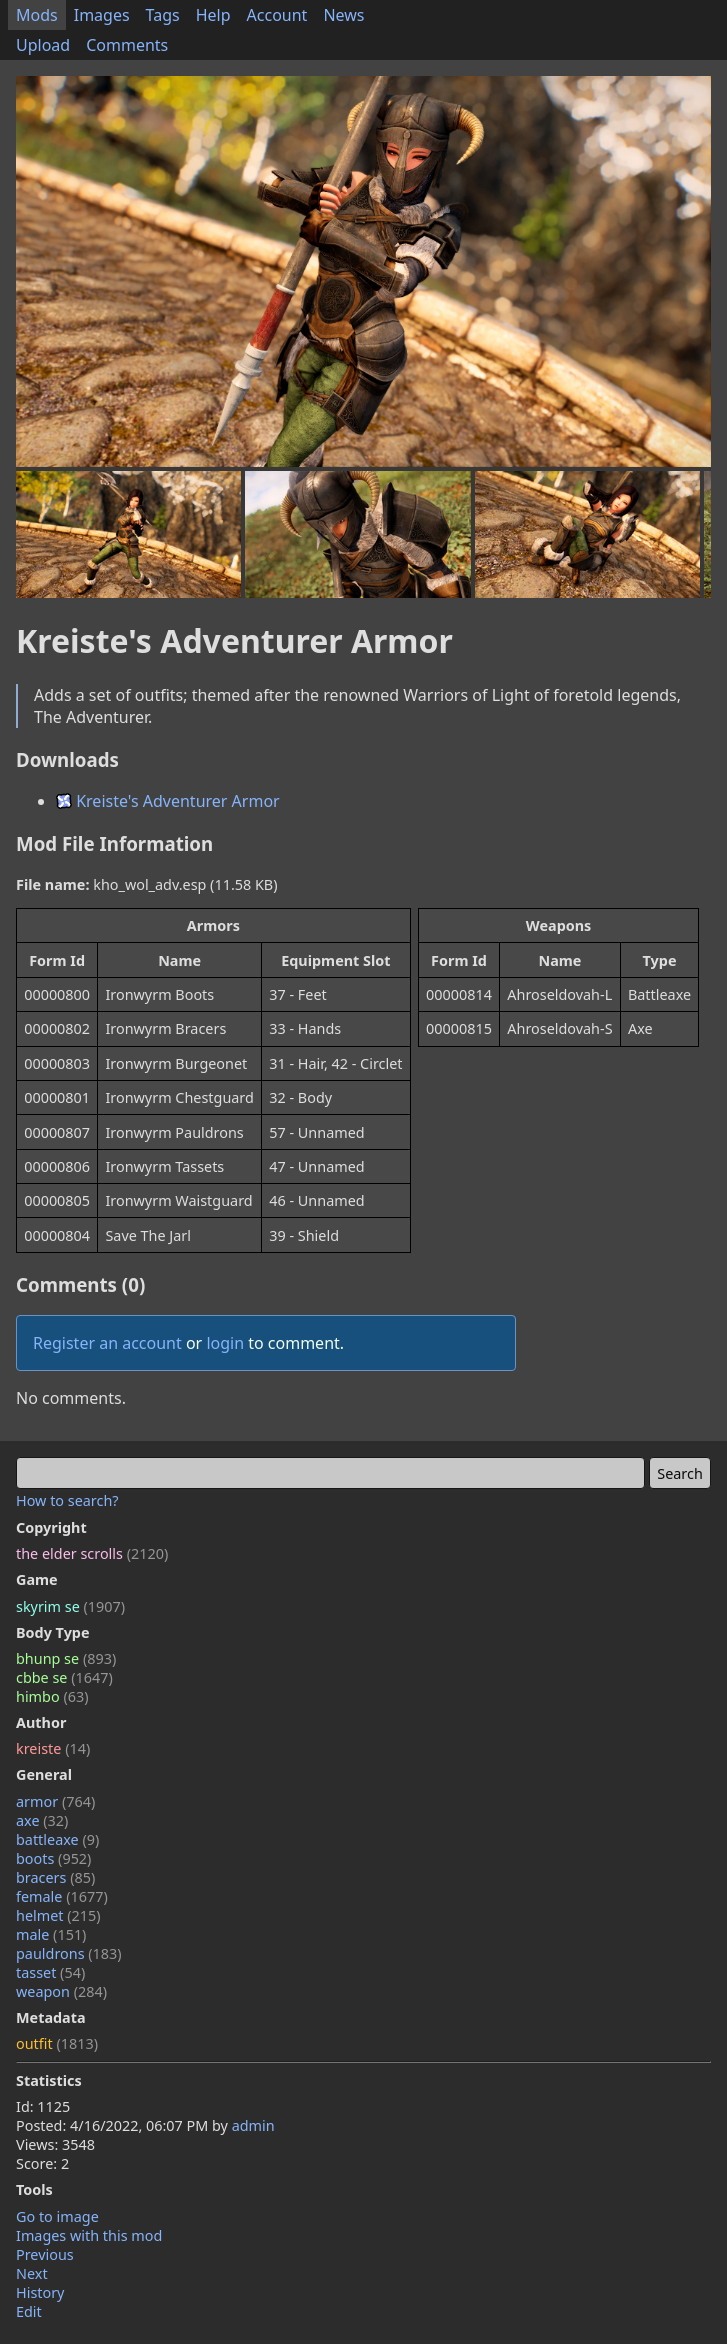 This screenshot has width=727, height=2344. Describe the element at coordinates (62, 1896) in the screenshot. I see `female` at that location.